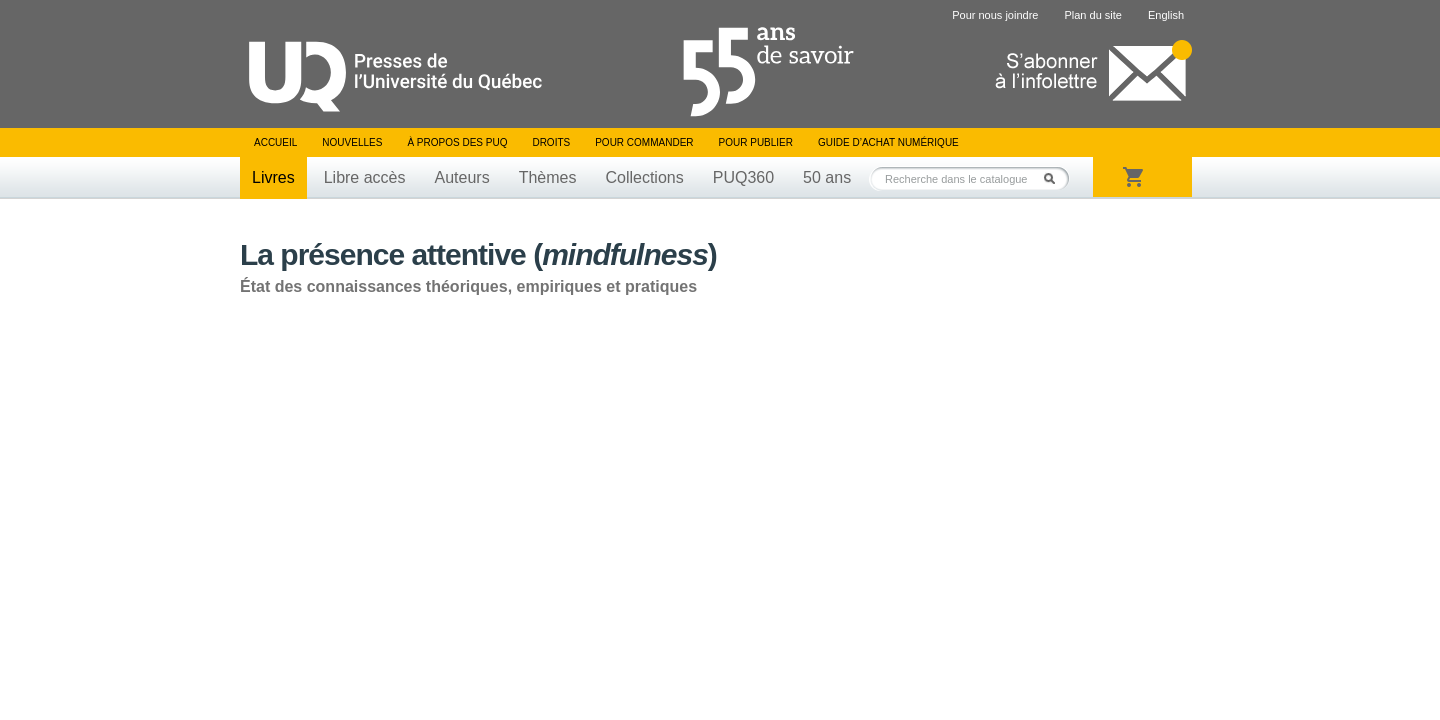 The height and width of the screenshot is (720, 1440). What do you see at coordinates (457, 142) in the screenshot?
I see `À propos des PUQ` at bounding box center [457, 142].